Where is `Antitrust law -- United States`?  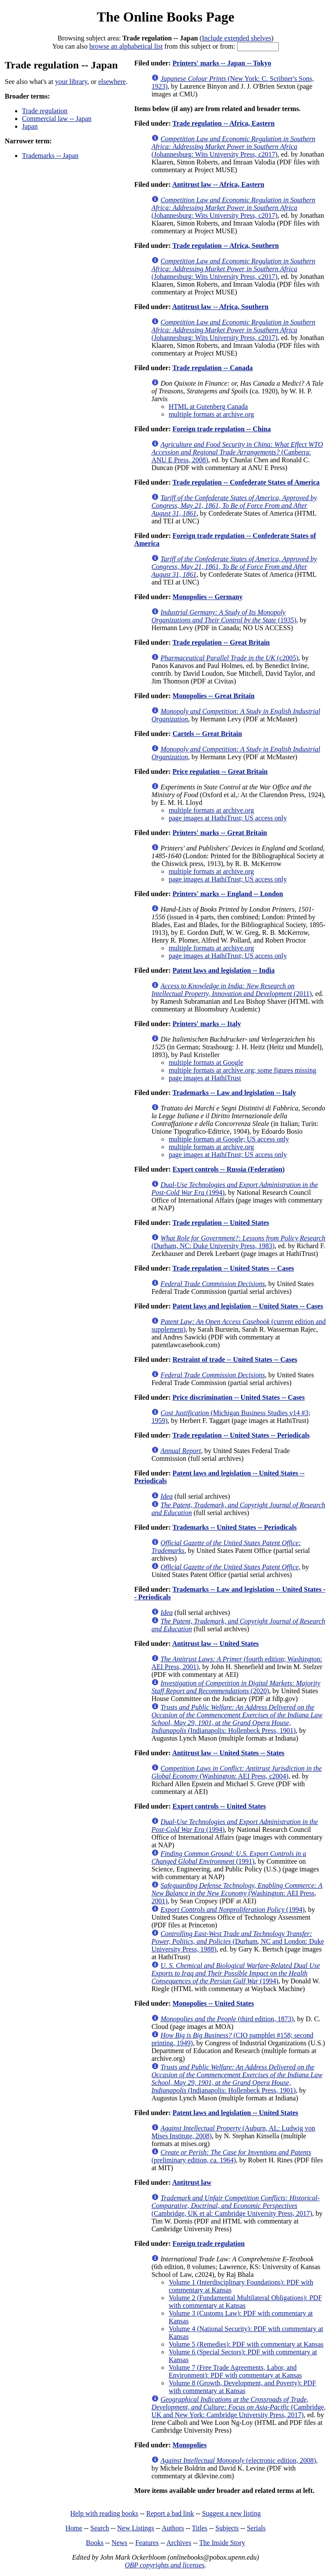
Antitrust law -- United States is located at coordinates (215, 1643).